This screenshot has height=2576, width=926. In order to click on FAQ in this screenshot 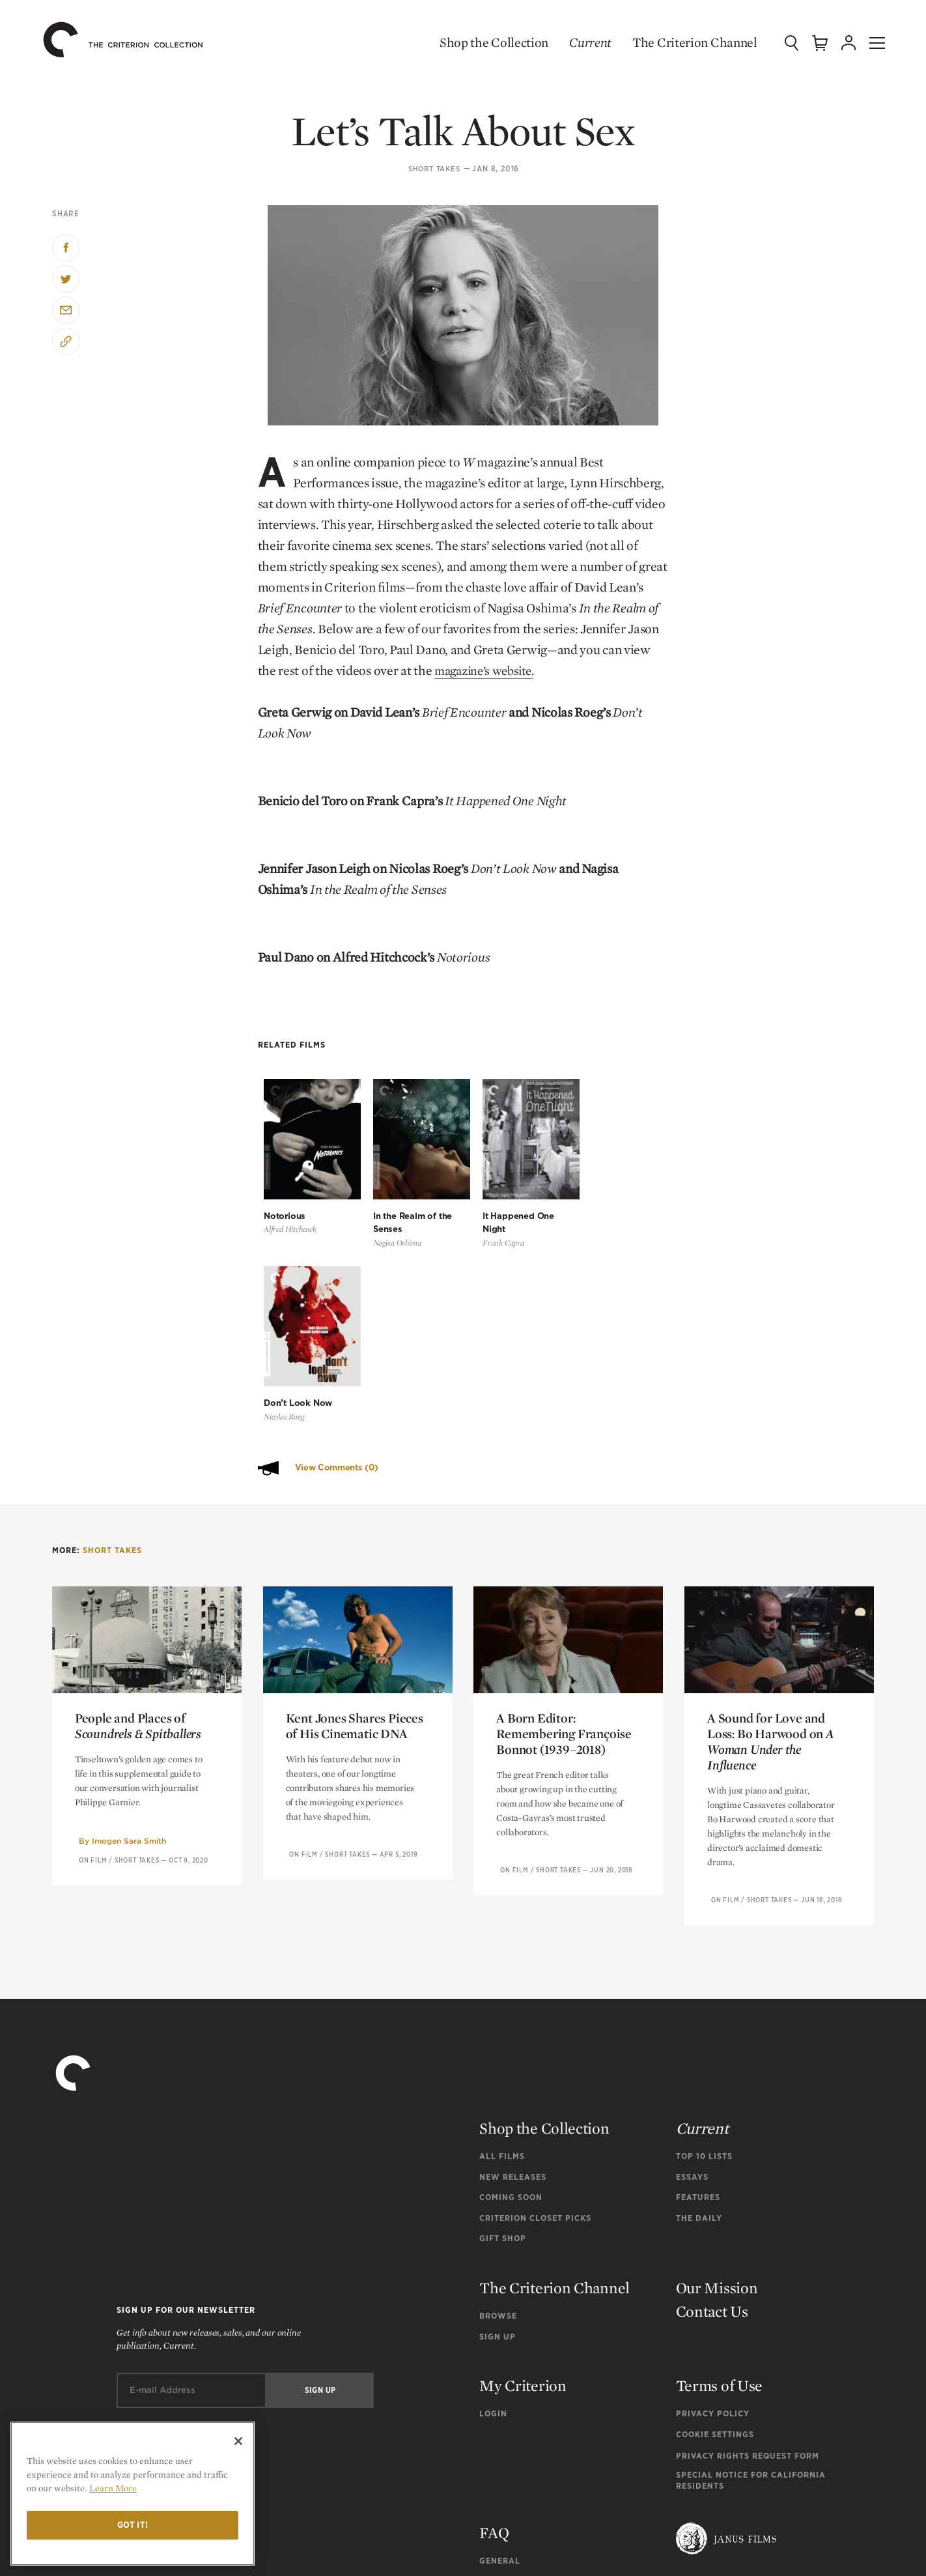, I will do `click(494, 2325)`.